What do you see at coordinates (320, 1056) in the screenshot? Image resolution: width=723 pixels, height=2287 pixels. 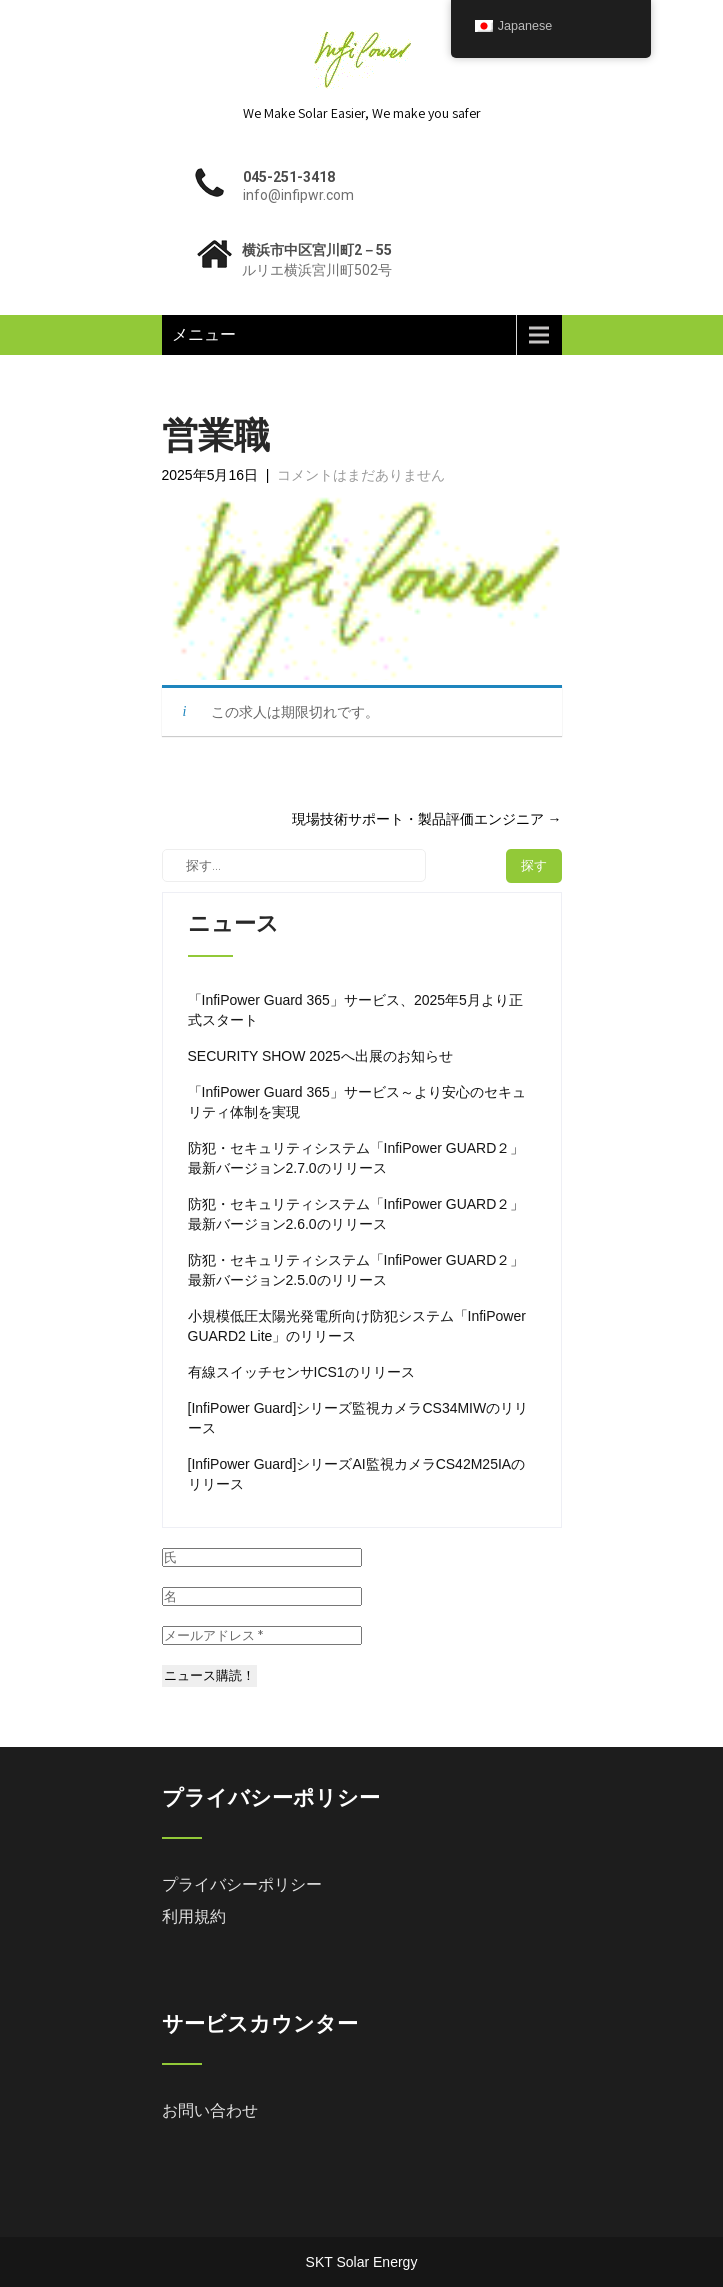 I see `SECURITY SHOW 2025へ出展のお知らせ` at bounding box center [320, 1056].